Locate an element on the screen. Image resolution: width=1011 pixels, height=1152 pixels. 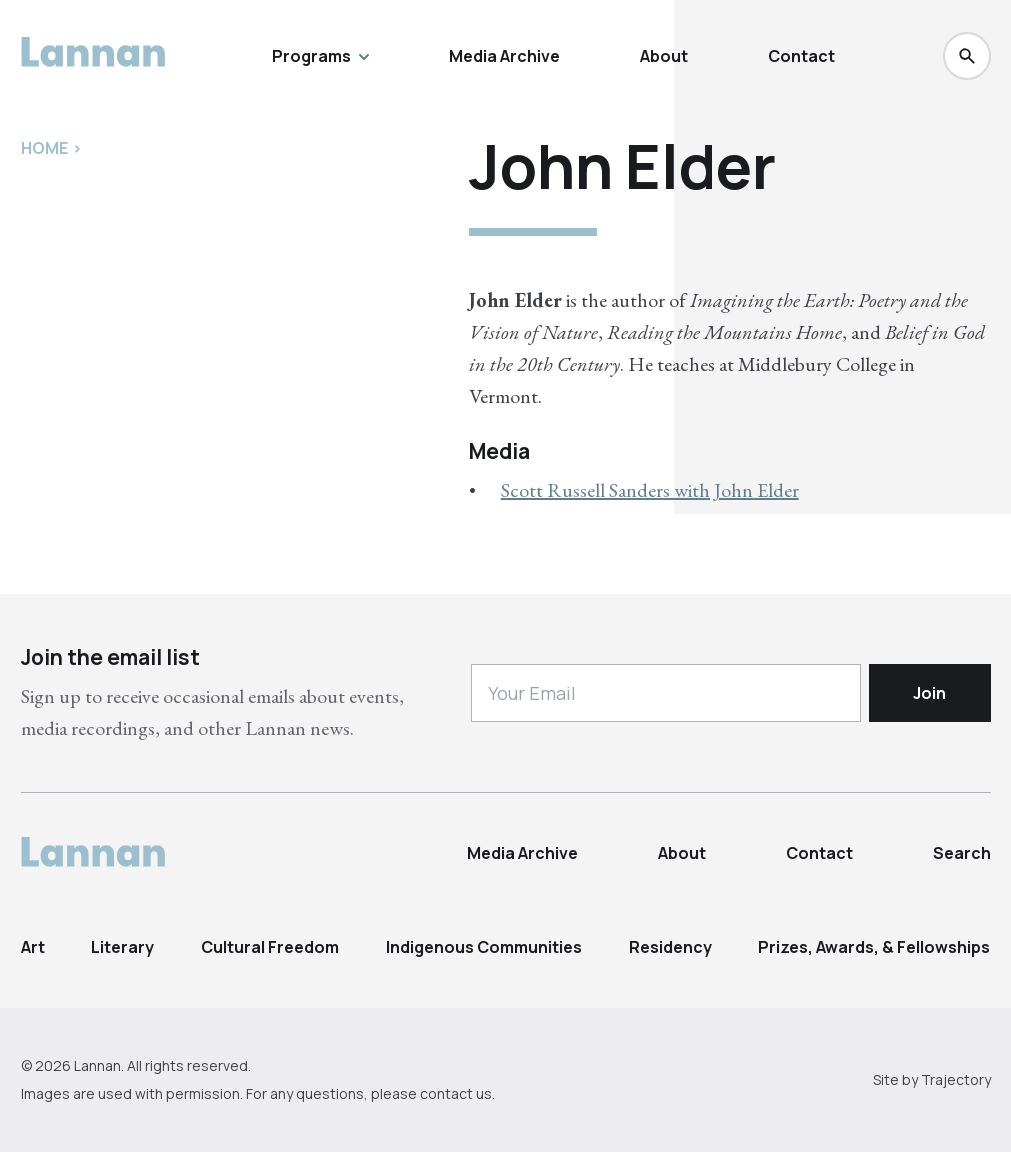
Trajectory is located at coordinates (956, 1079).